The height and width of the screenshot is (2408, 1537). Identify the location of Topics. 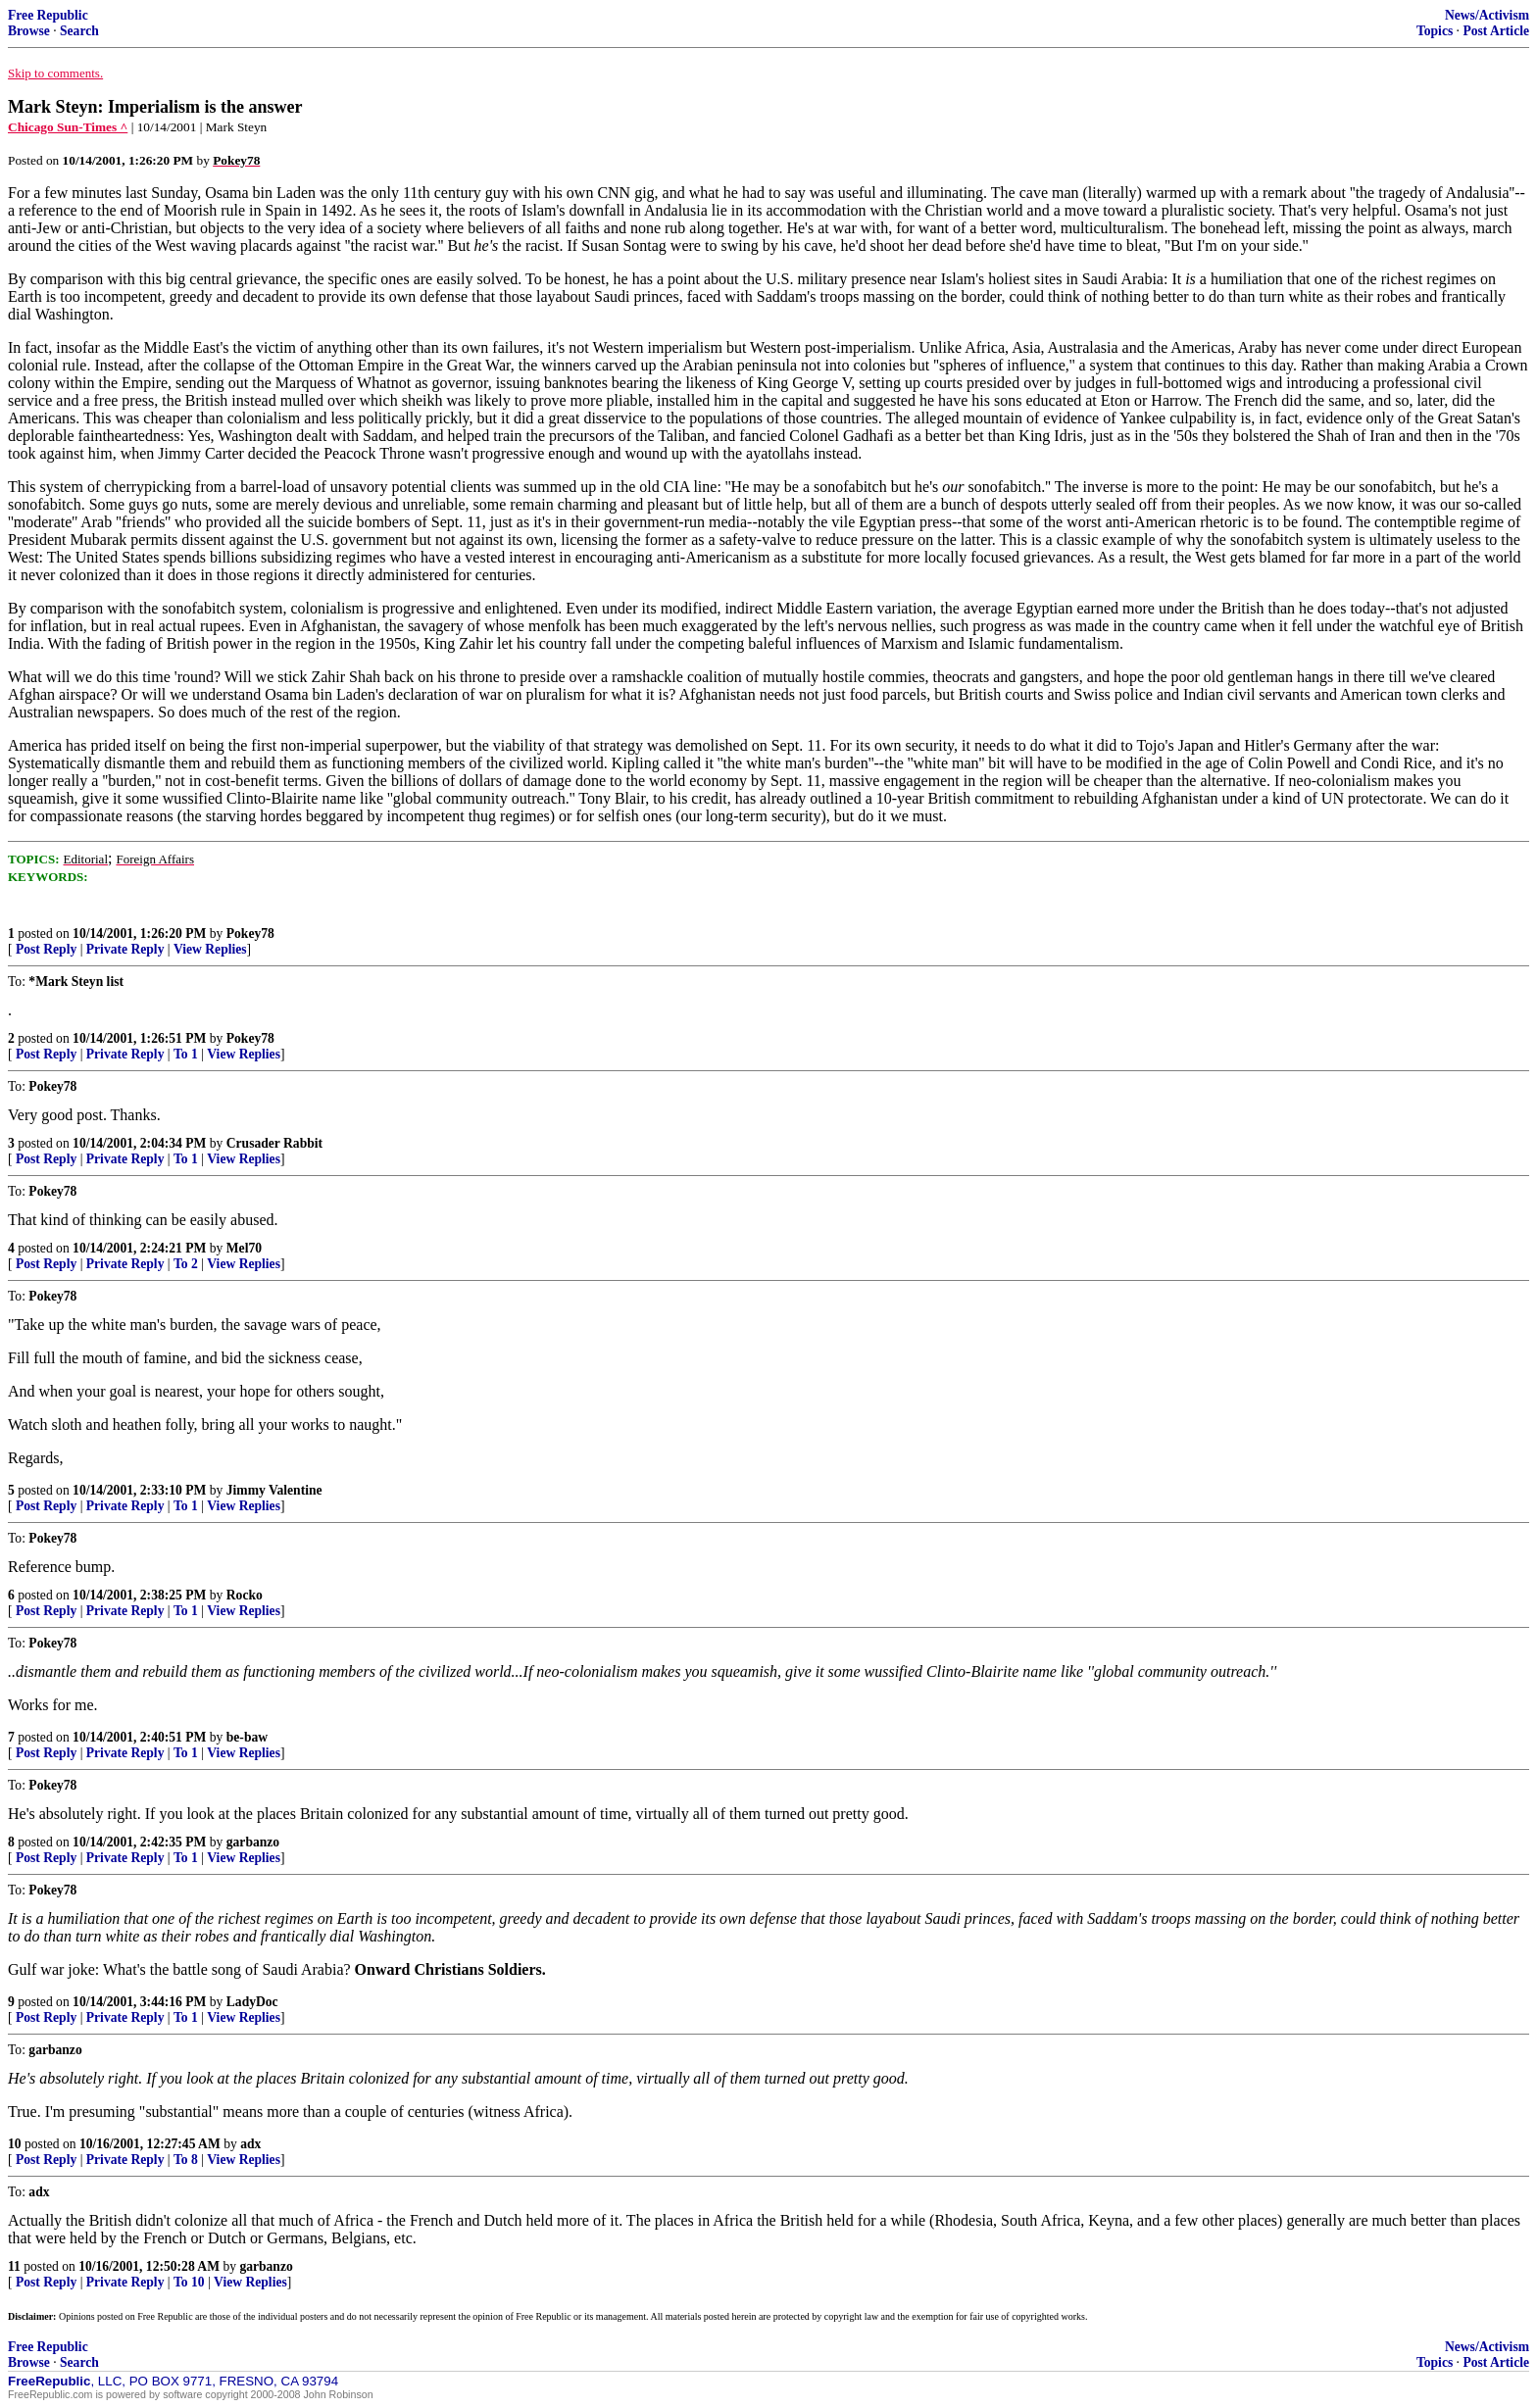
(1434, 31).